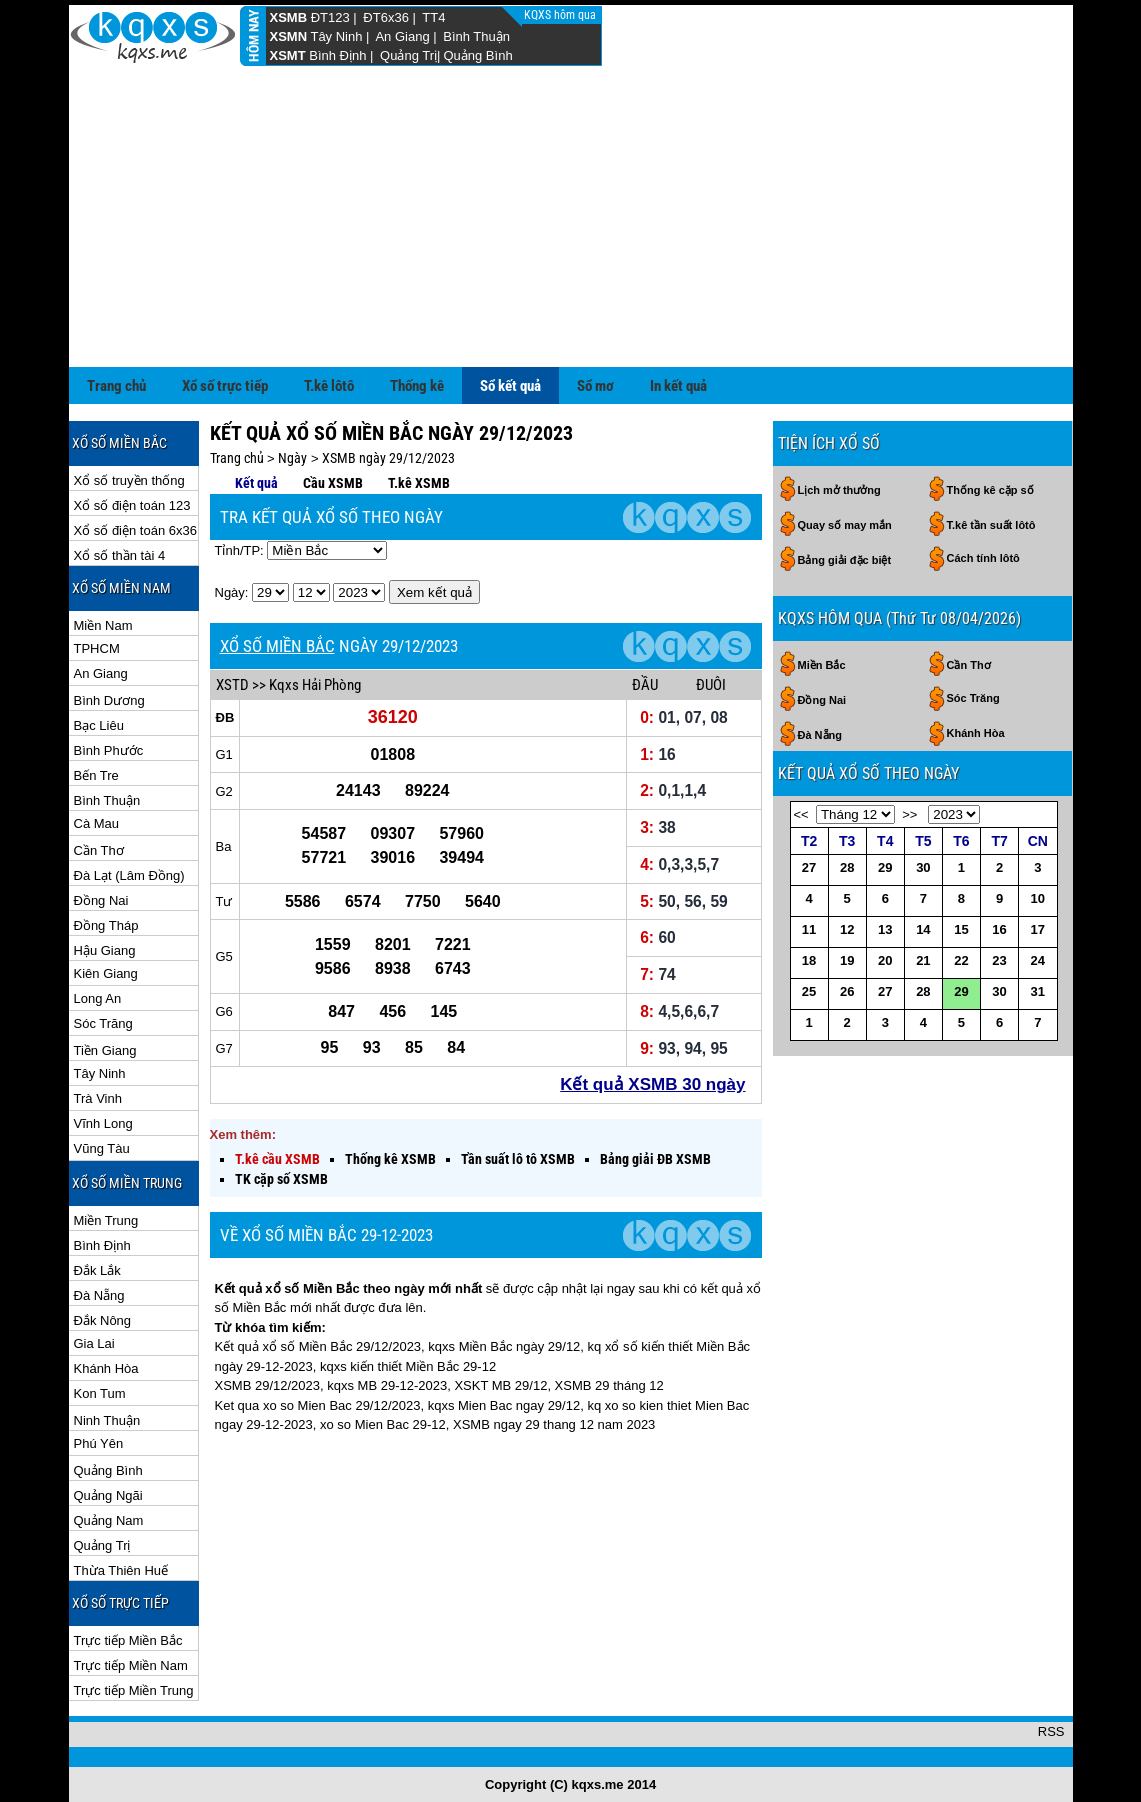  What do you see at coordinates (809, 929) in the screenshot?
I see `11` at bounding box center [809, 929].